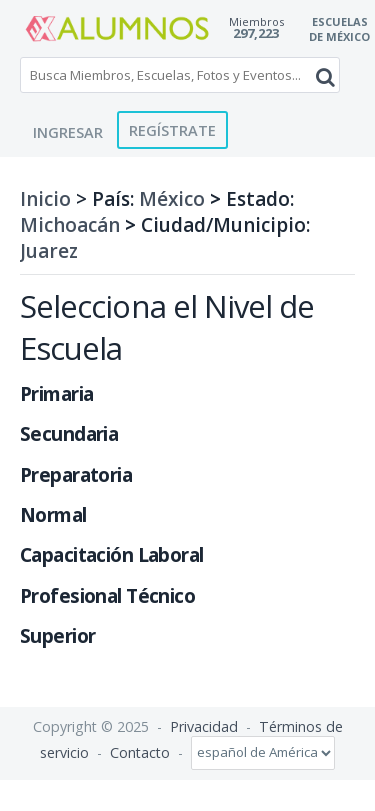  I want to click on Juarez, so click(49, 251).